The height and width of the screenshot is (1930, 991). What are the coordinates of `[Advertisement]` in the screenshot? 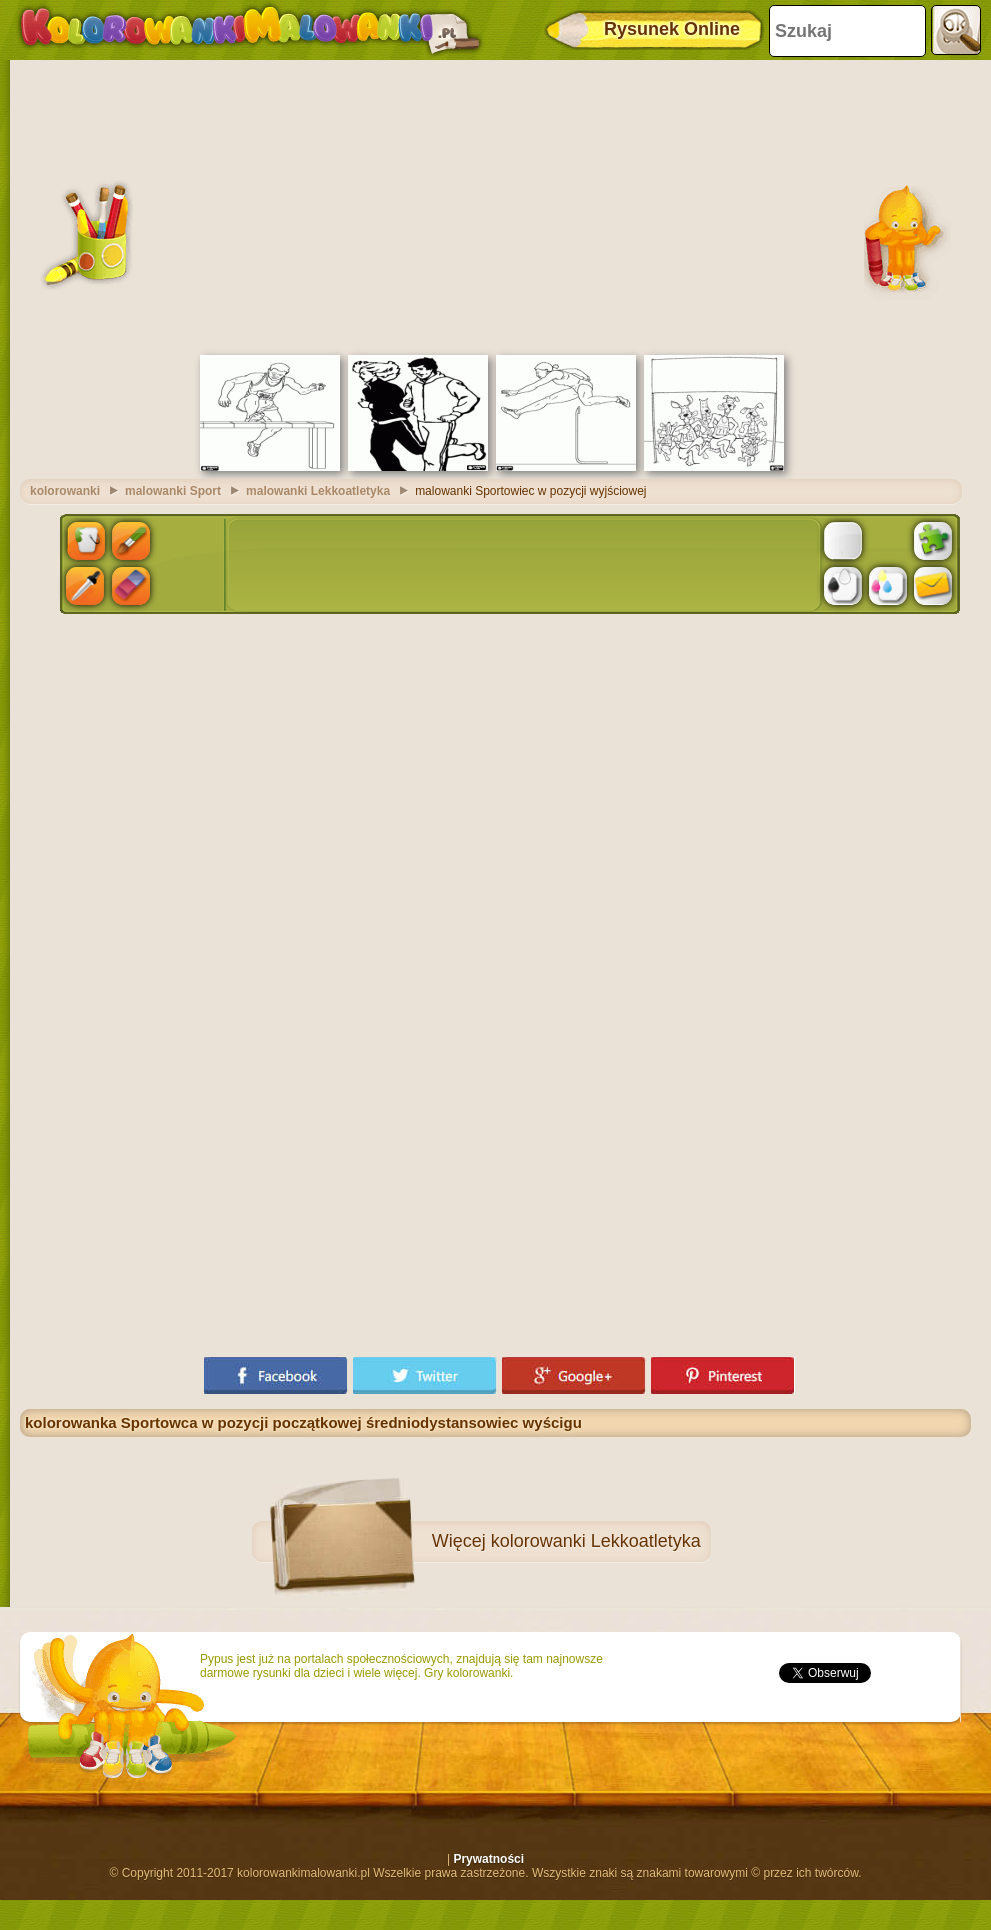 It's located at (495, 205).